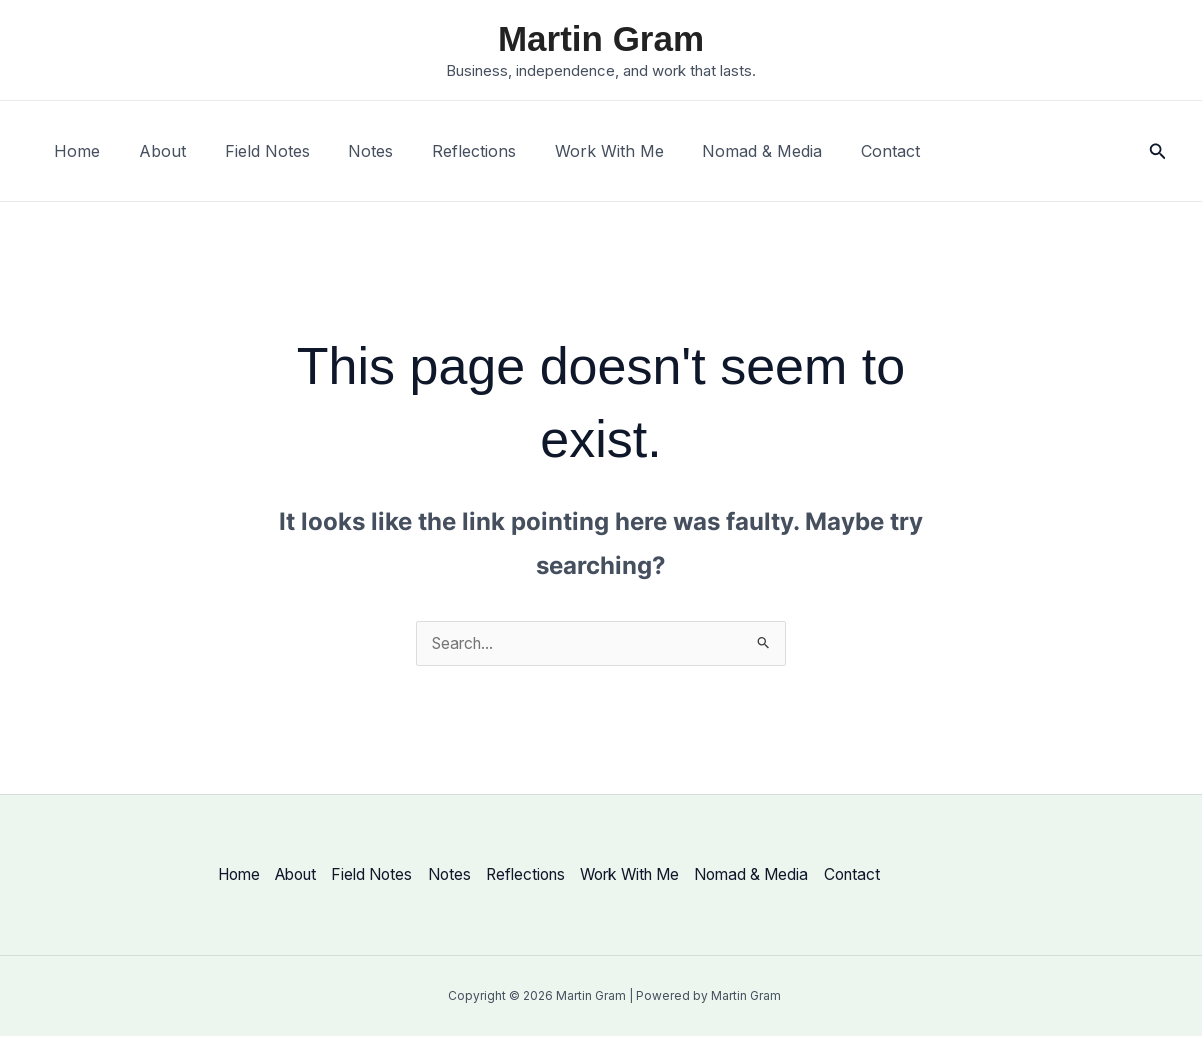  Describe the element at coordinates (572, 151) in the screenshot. I see `Work With Me` at that location.